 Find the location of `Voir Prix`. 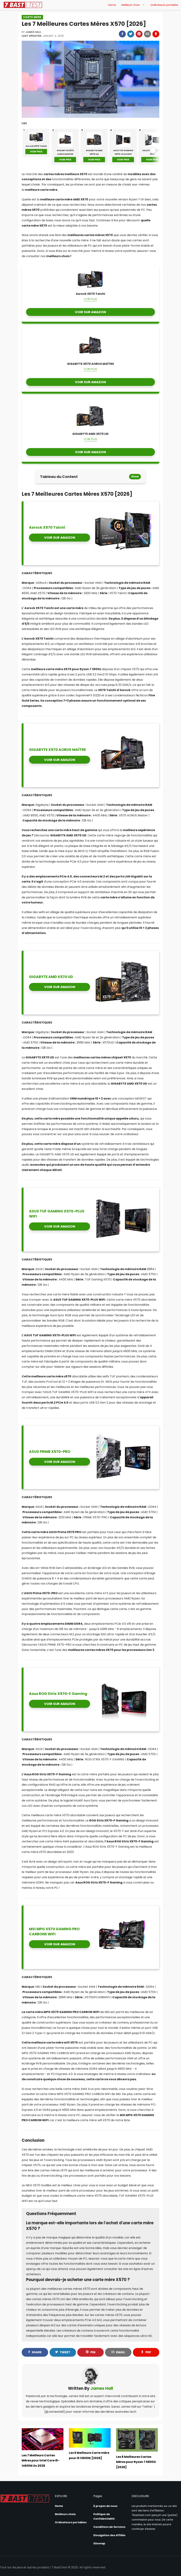

Voir Prix is located at coordinates (36, 151).